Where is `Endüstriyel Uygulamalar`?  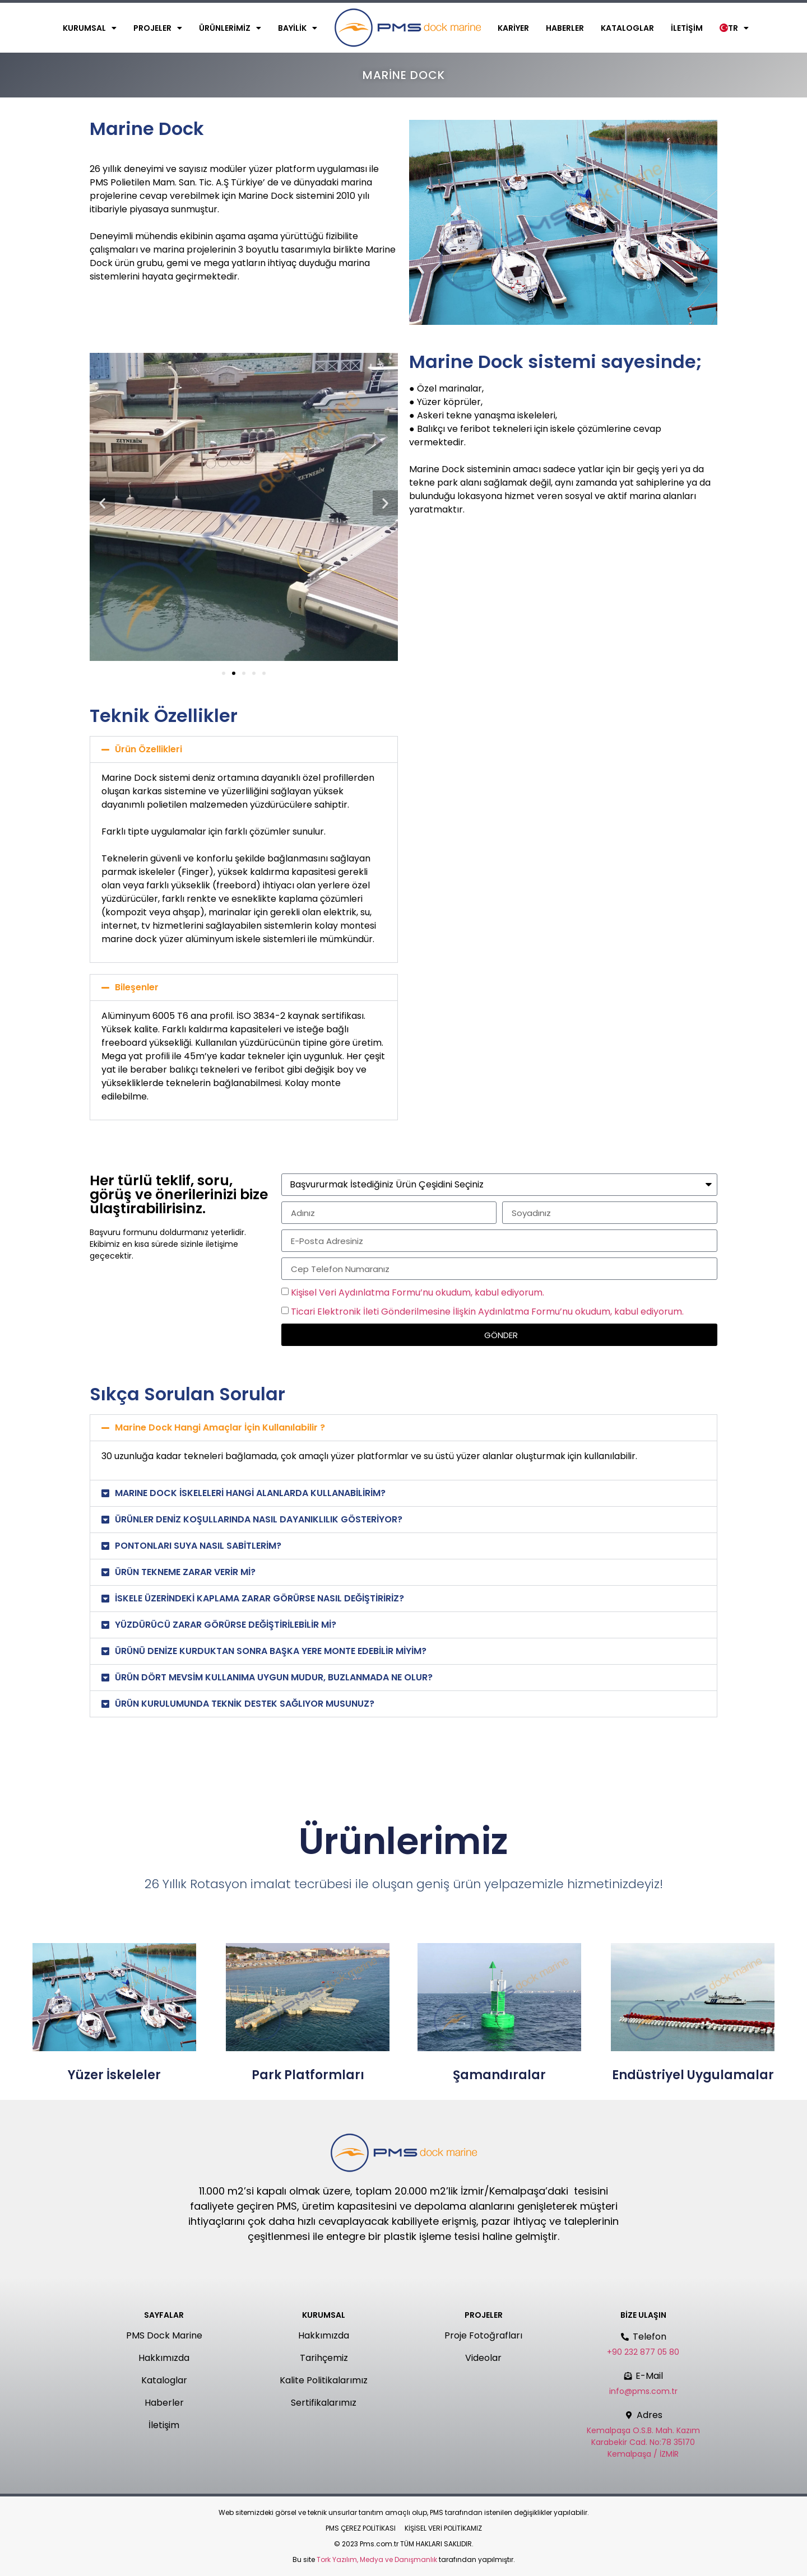 Endüstriyel Uygulamalar is located at coordinates (693, 2075).